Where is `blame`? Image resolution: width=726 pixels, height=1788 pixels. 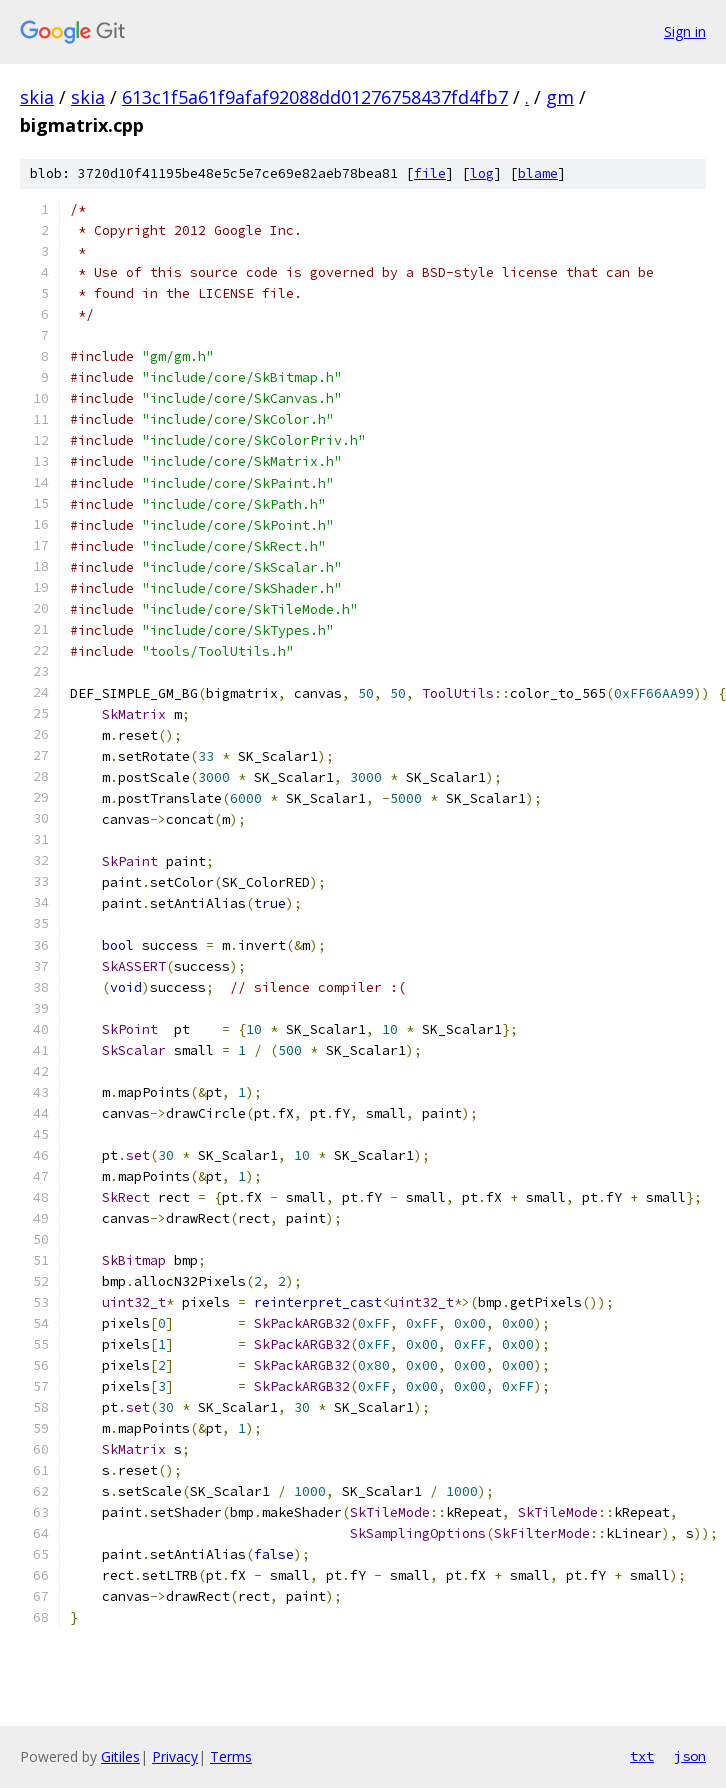 blame is located at coordinates (538, 173).